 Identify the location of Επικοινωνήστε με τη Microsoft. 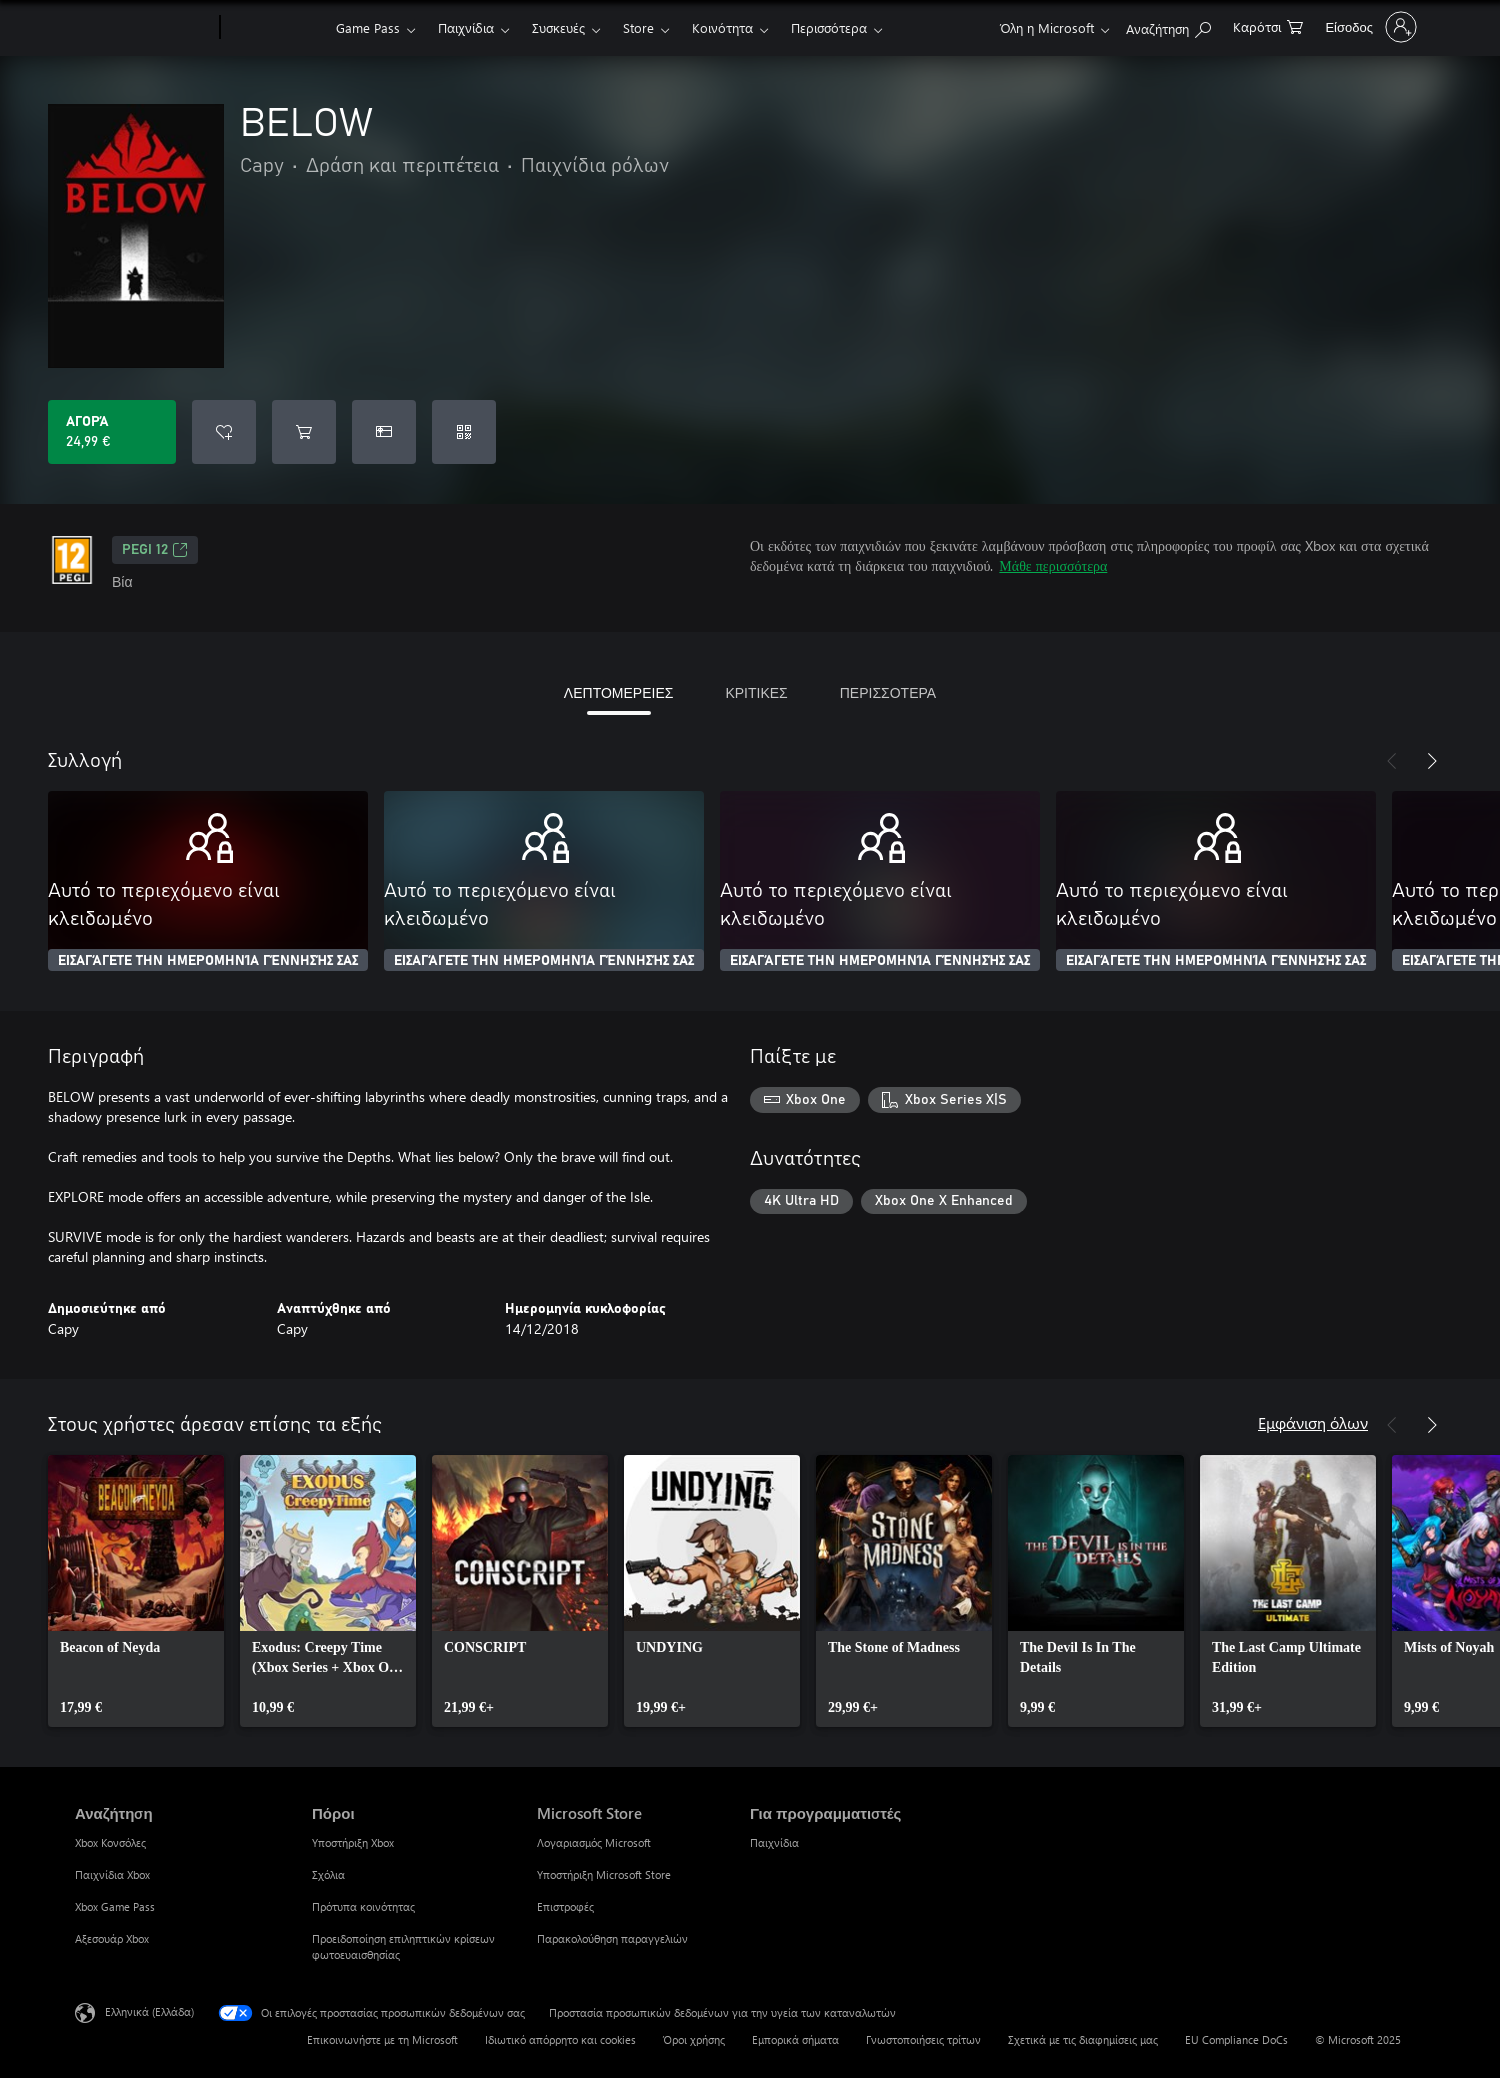
(382, 2039).